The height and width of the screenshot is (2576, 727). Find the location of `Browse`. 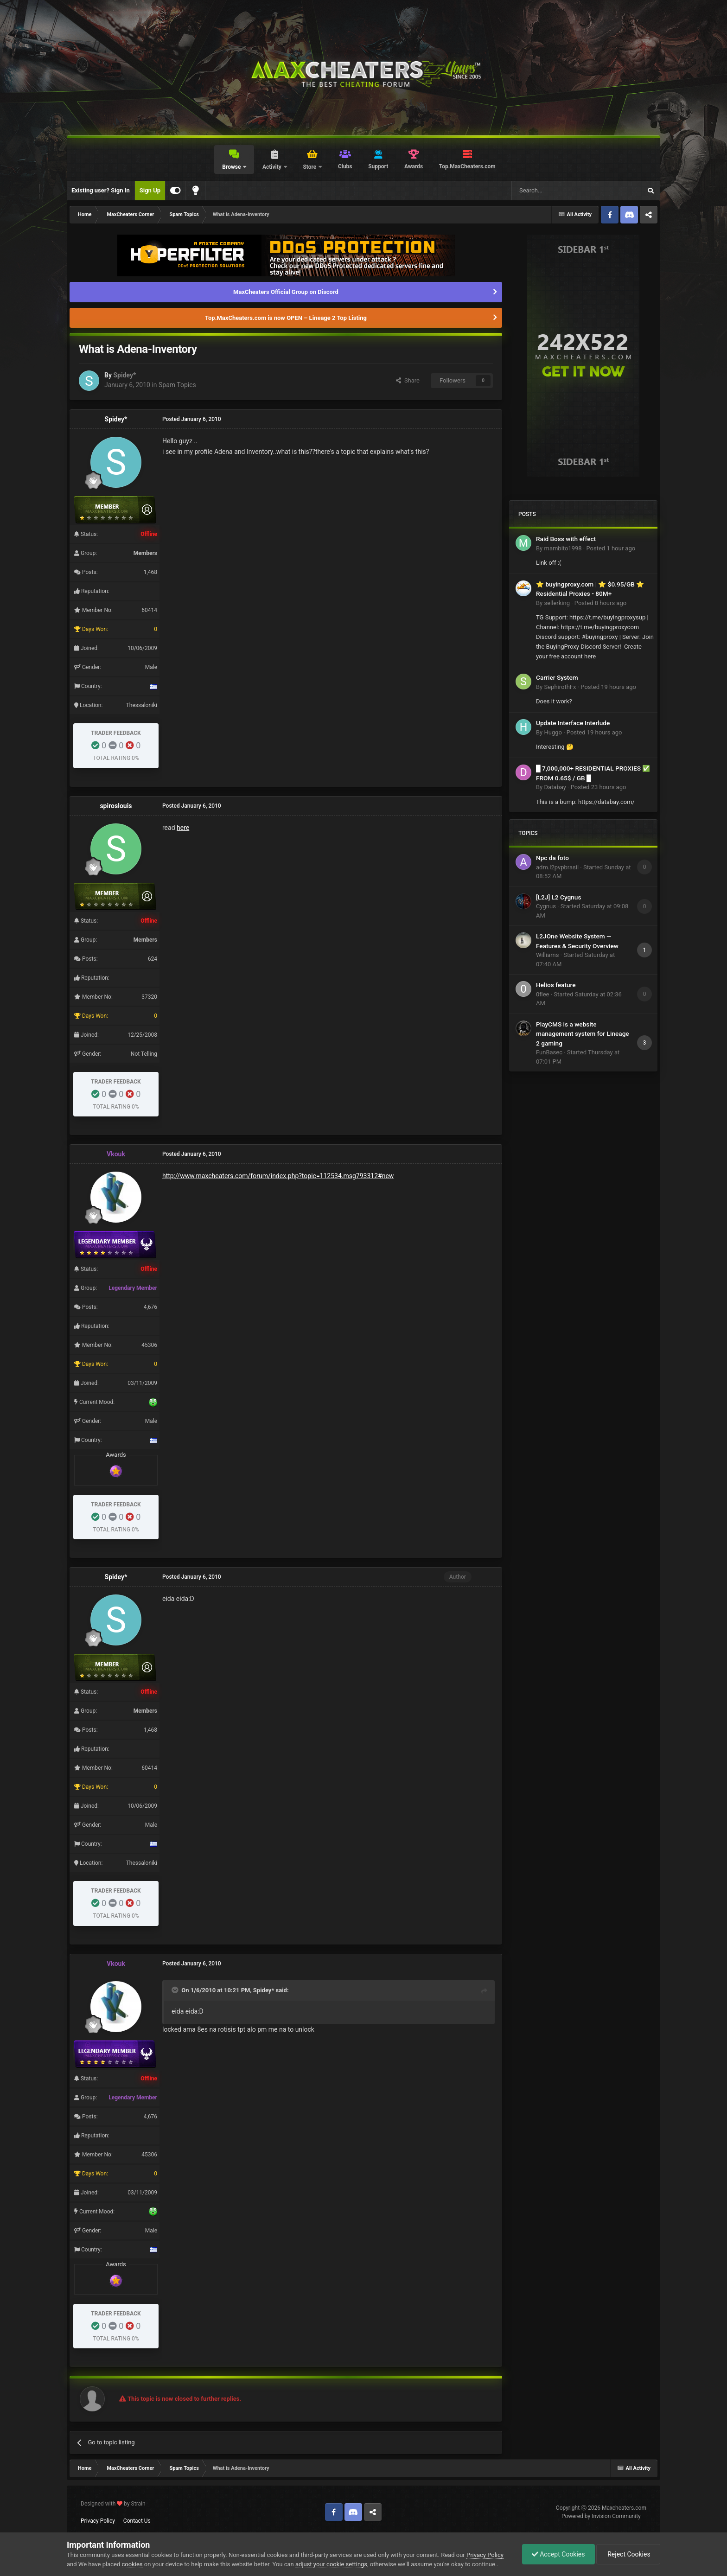

Browse is located at coordinates (232, 167).